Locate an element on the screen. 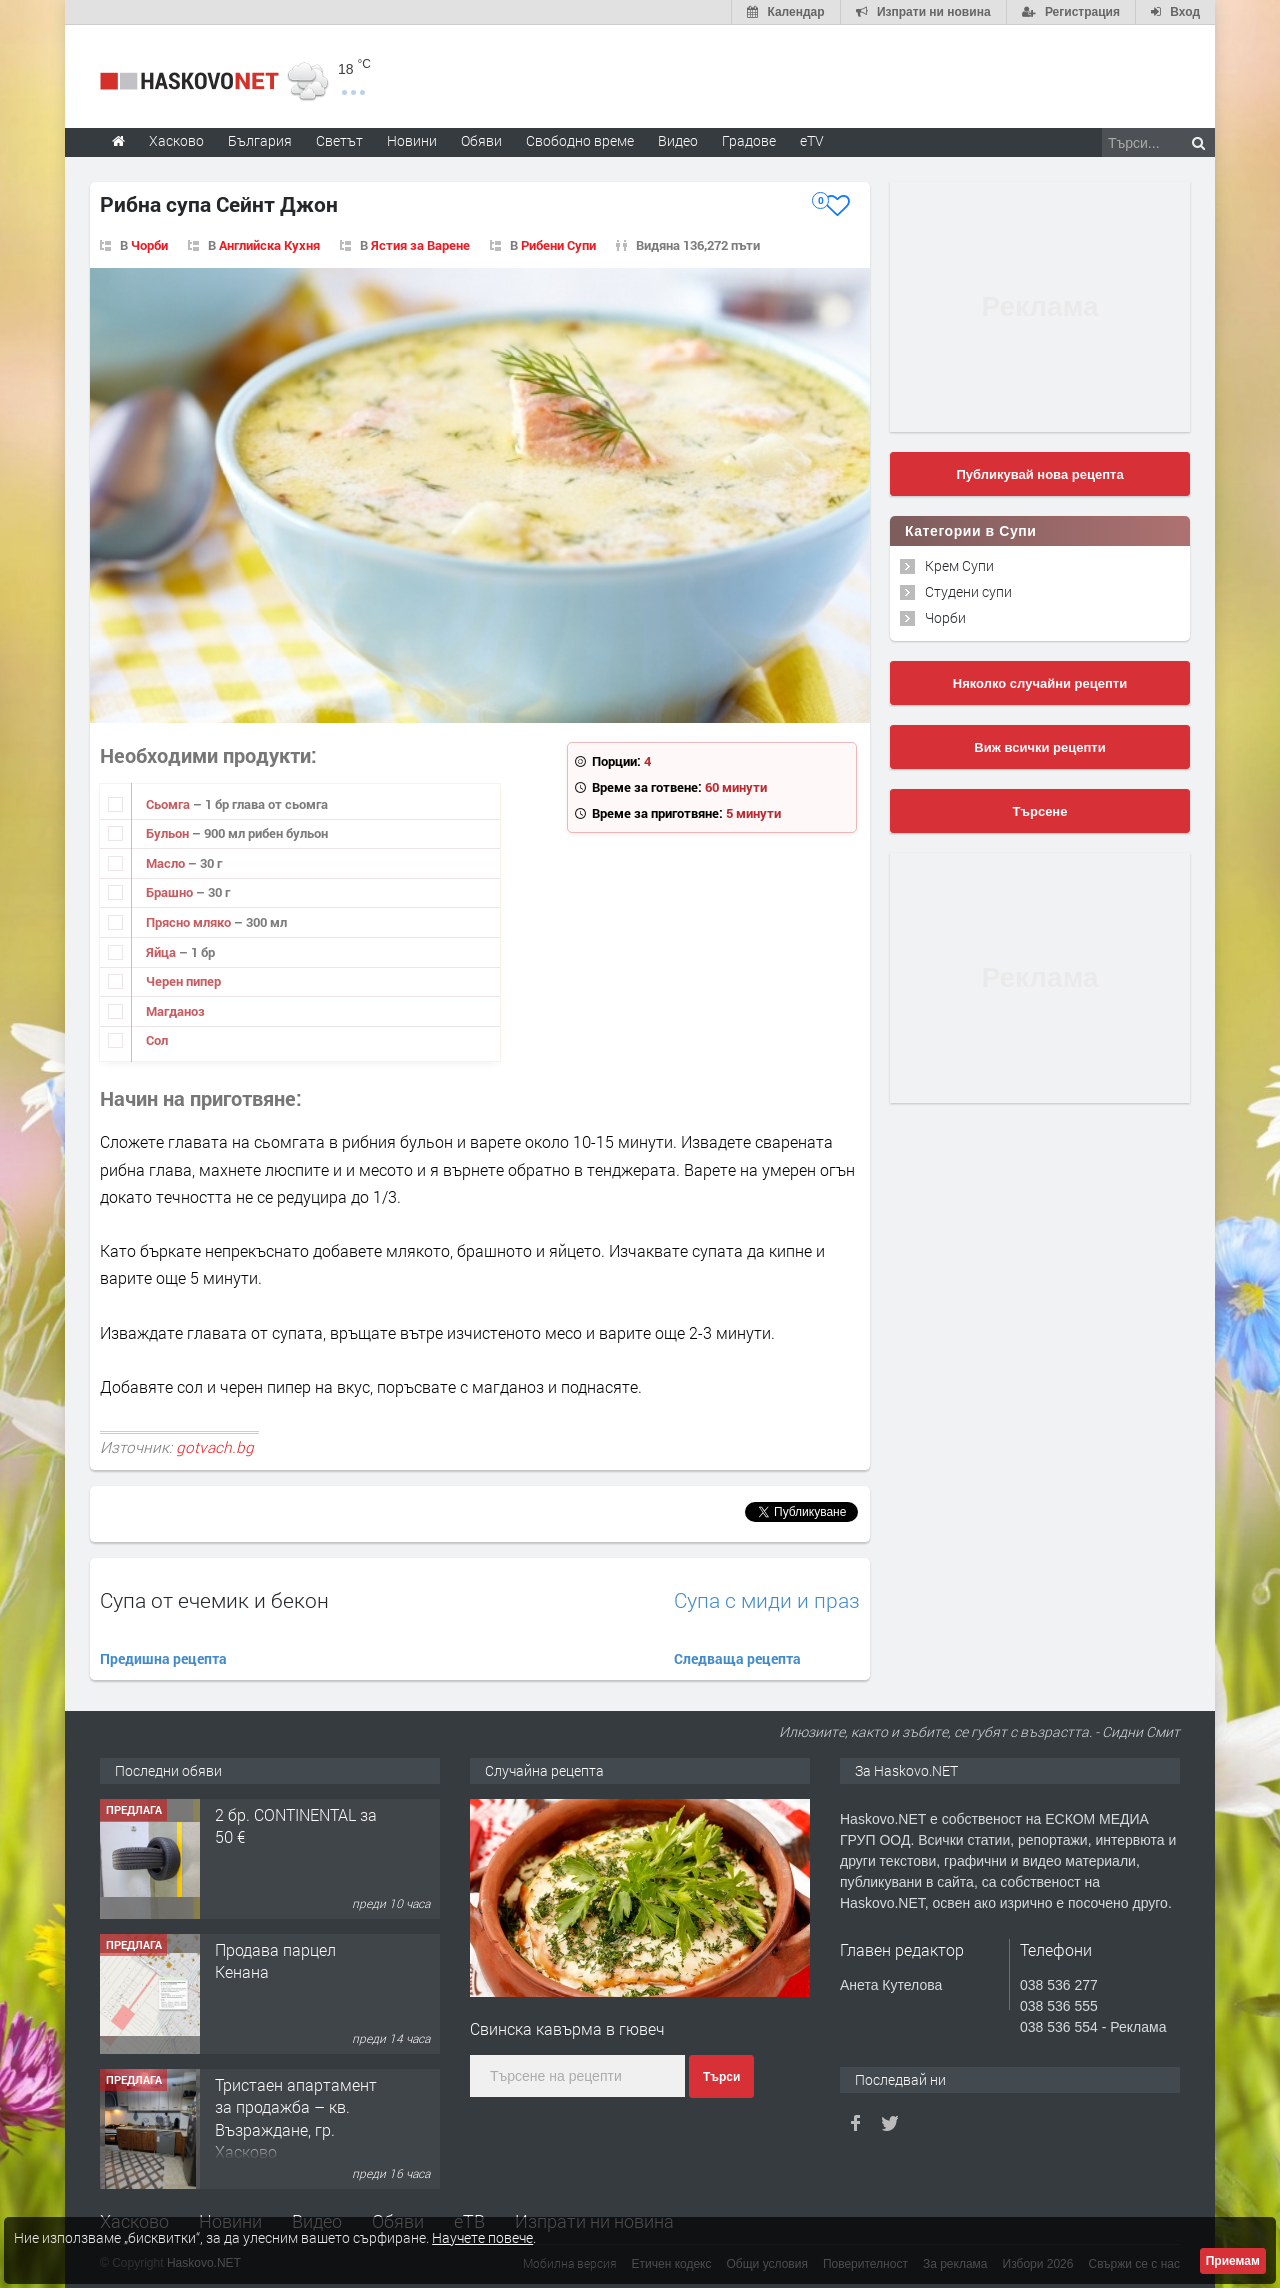  Следваща рецепта is located at coordinates (737, 1658).